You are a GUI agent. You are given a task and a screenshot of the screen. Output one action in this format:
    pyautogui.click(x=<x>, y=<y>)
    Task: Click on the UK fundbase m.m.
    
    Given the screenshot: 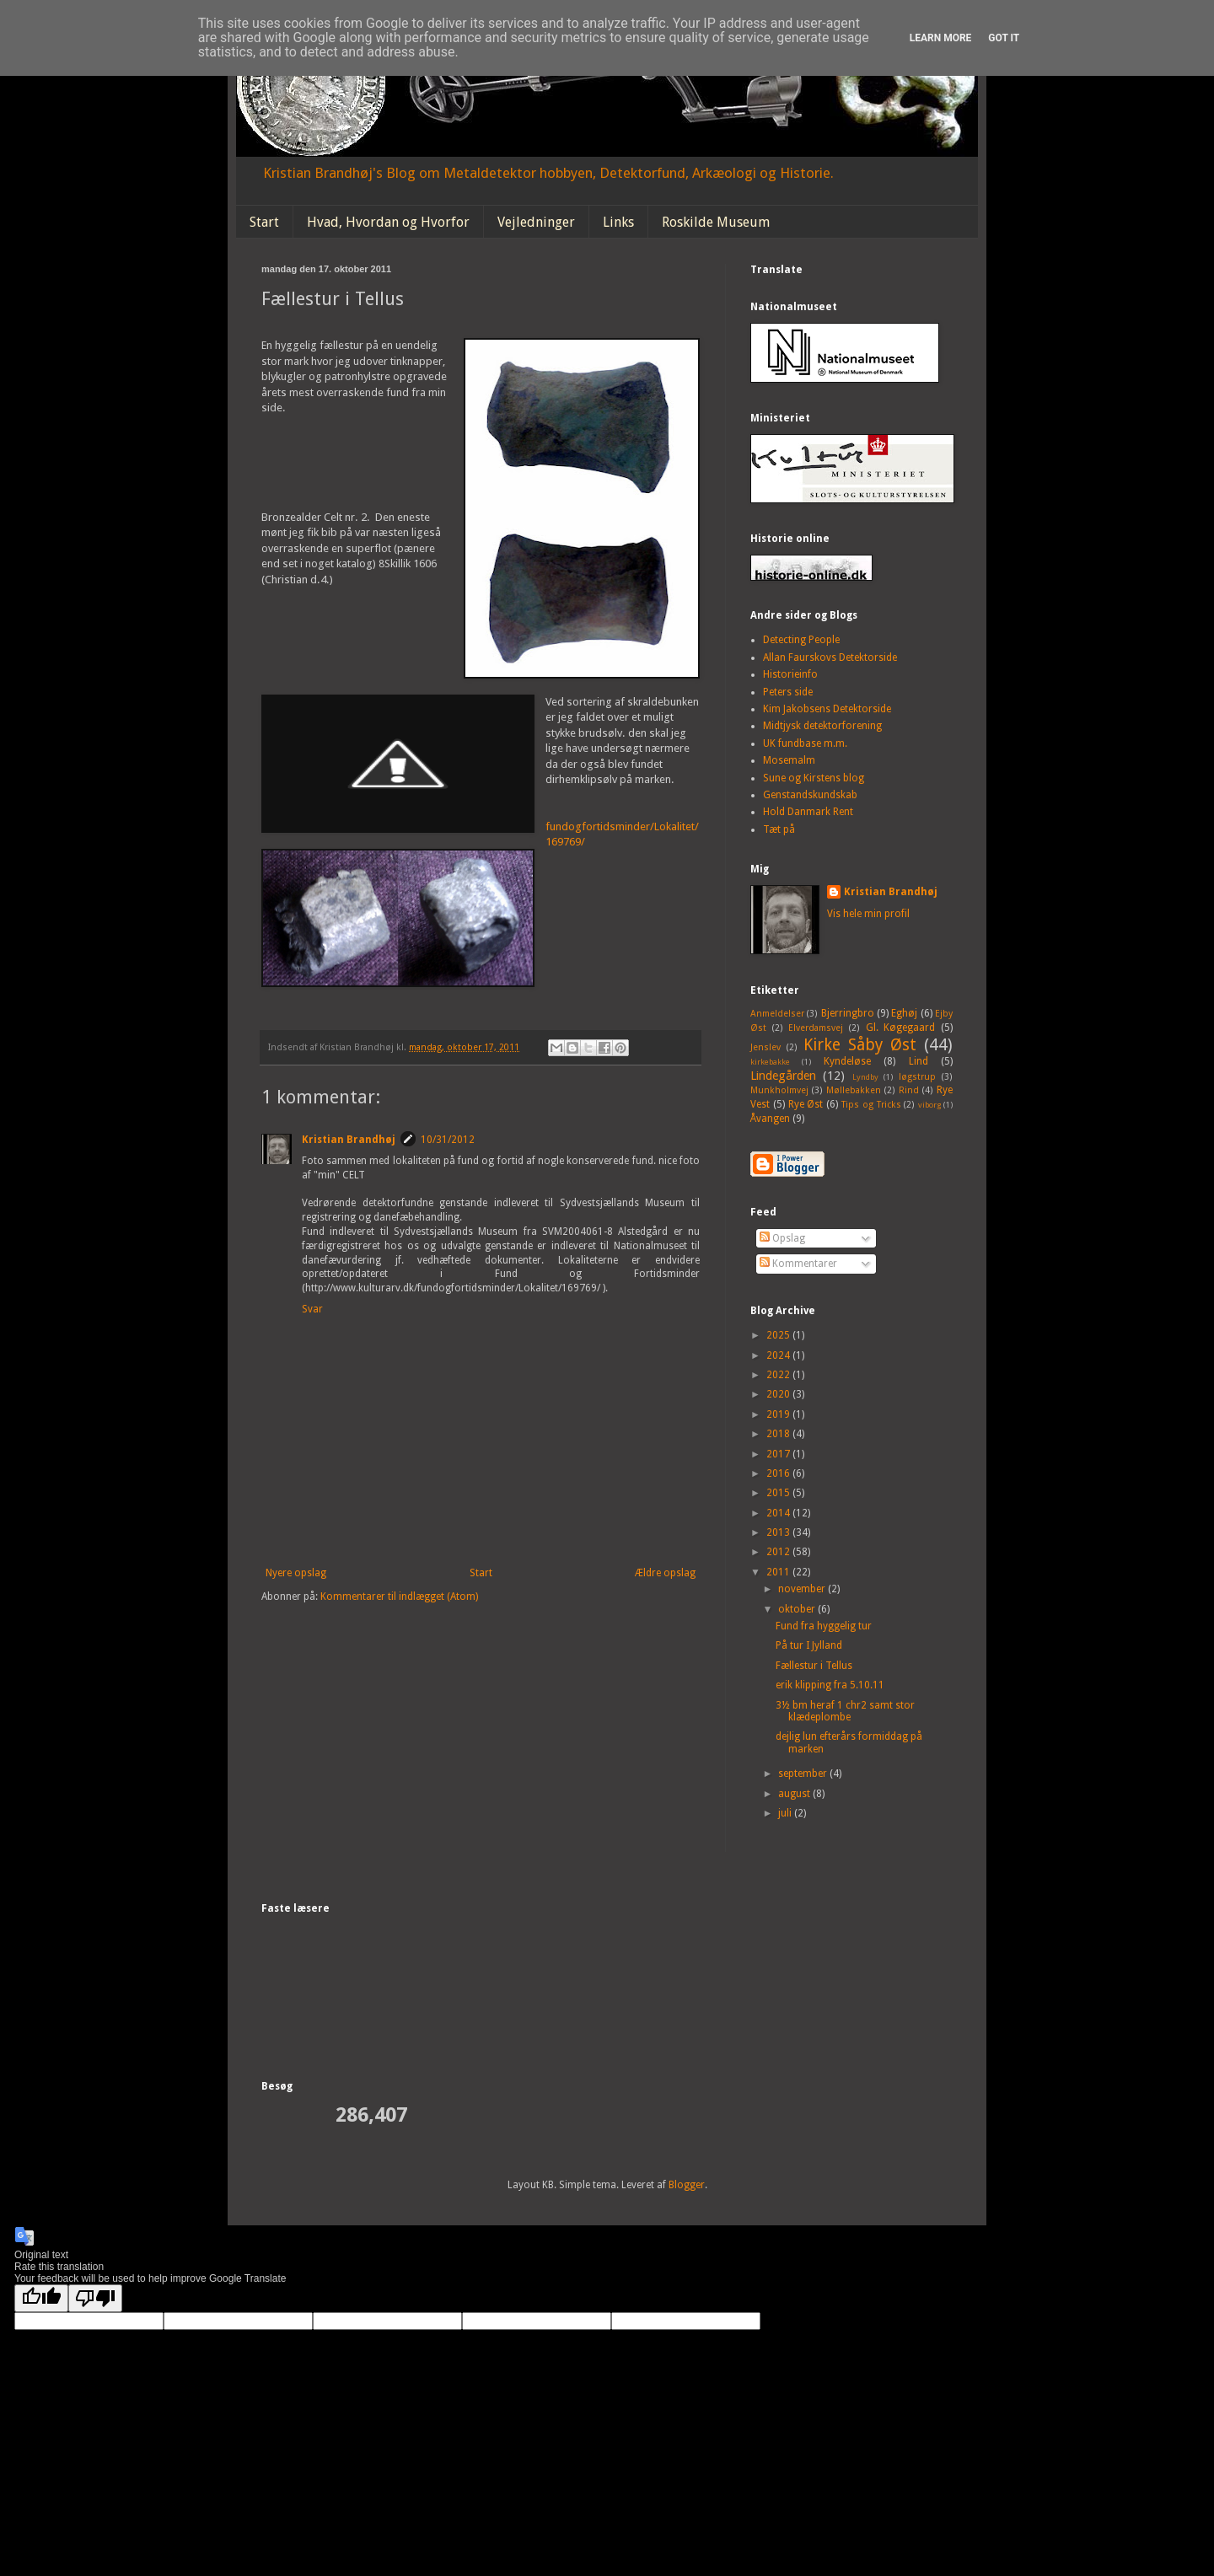 What is the action you would take?
    pyautogui.click(x=805, y=743)
    